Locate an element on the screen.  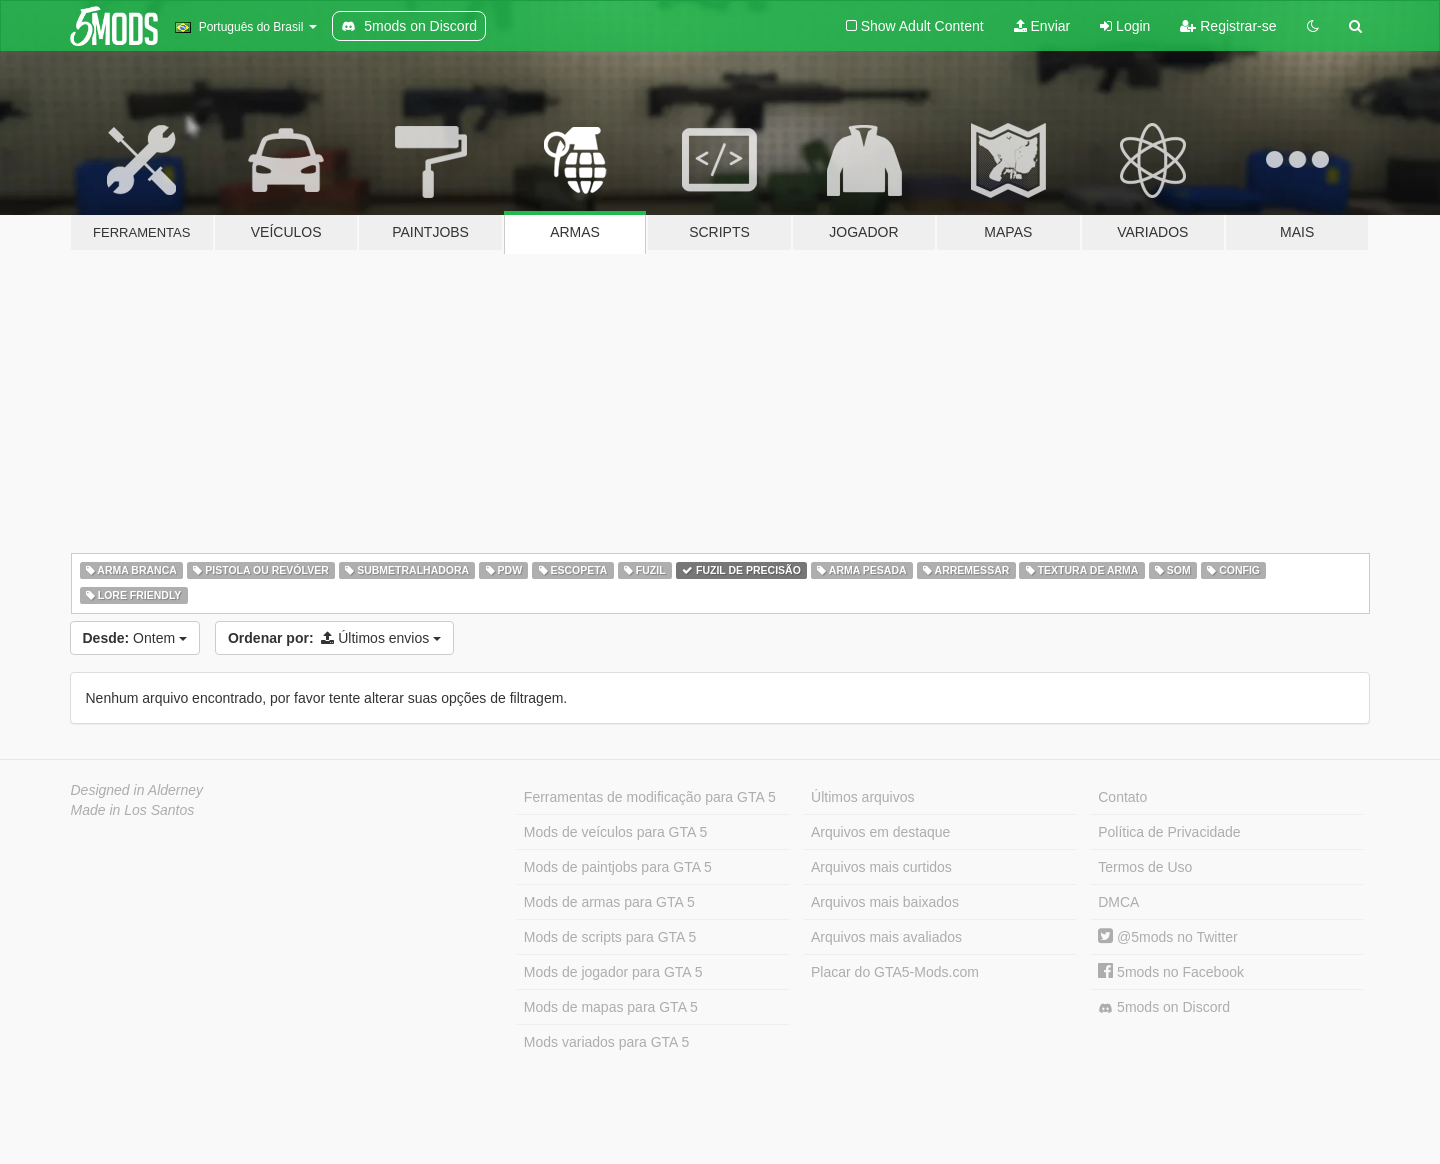
@5mods no Twitter is located at coordinates (1167, 937).